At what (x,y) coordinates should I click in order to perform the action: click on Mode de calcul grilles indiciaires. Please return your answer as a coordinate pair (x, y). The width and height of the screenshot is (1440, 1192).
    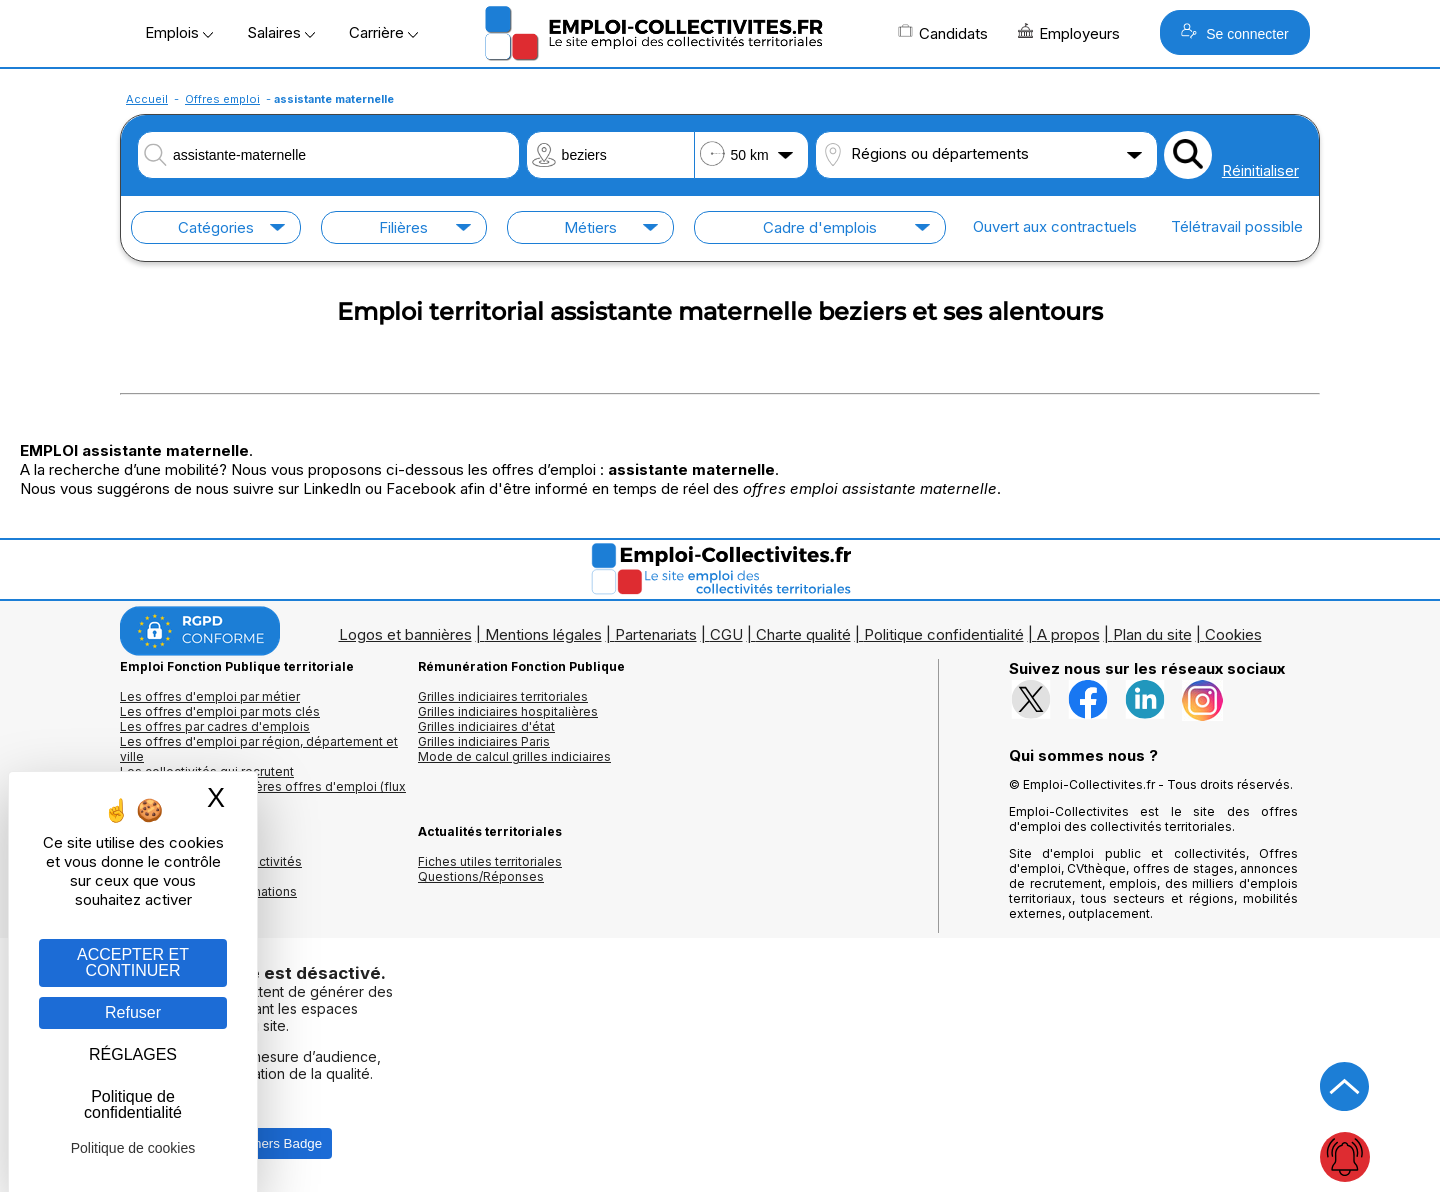
    Looking at the image, I should click on (514, 756).